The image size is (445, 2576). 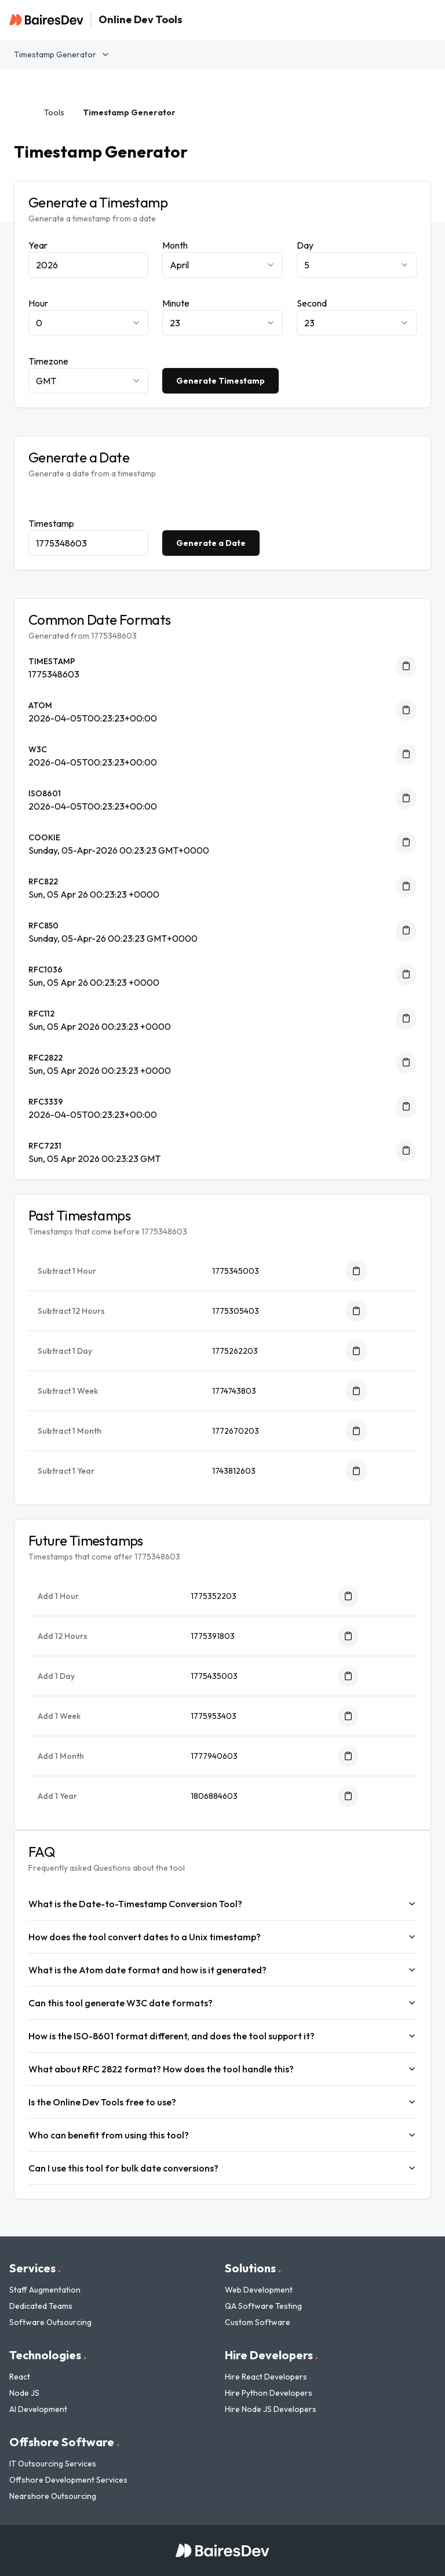 I want to click on Can I use this tool for bulk date conversions?, so click(x=222, y=2168).